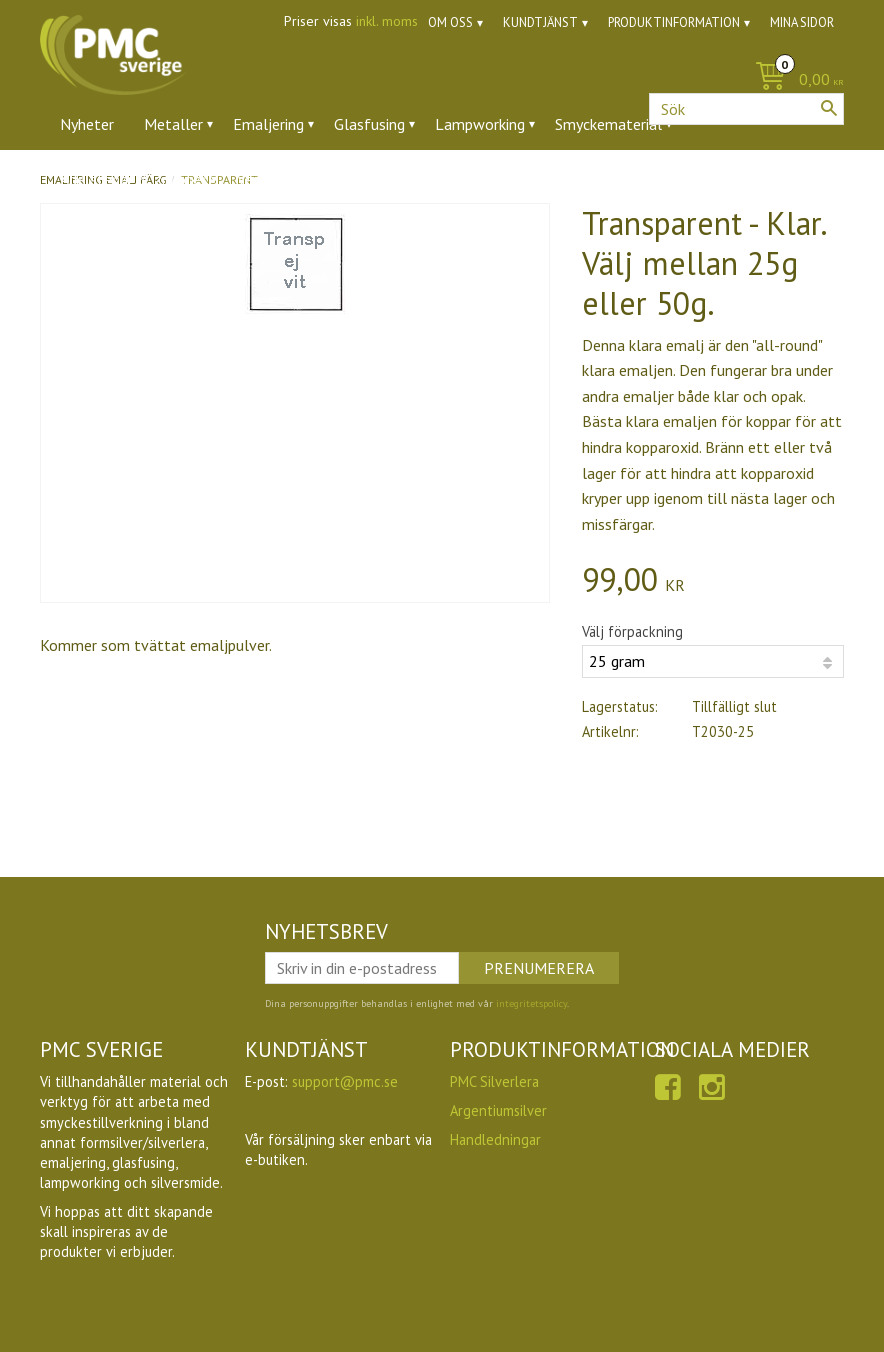 This screenshot has width=884, height=1352. I want to click on Lampworking [menuitem], so click(480, 124).